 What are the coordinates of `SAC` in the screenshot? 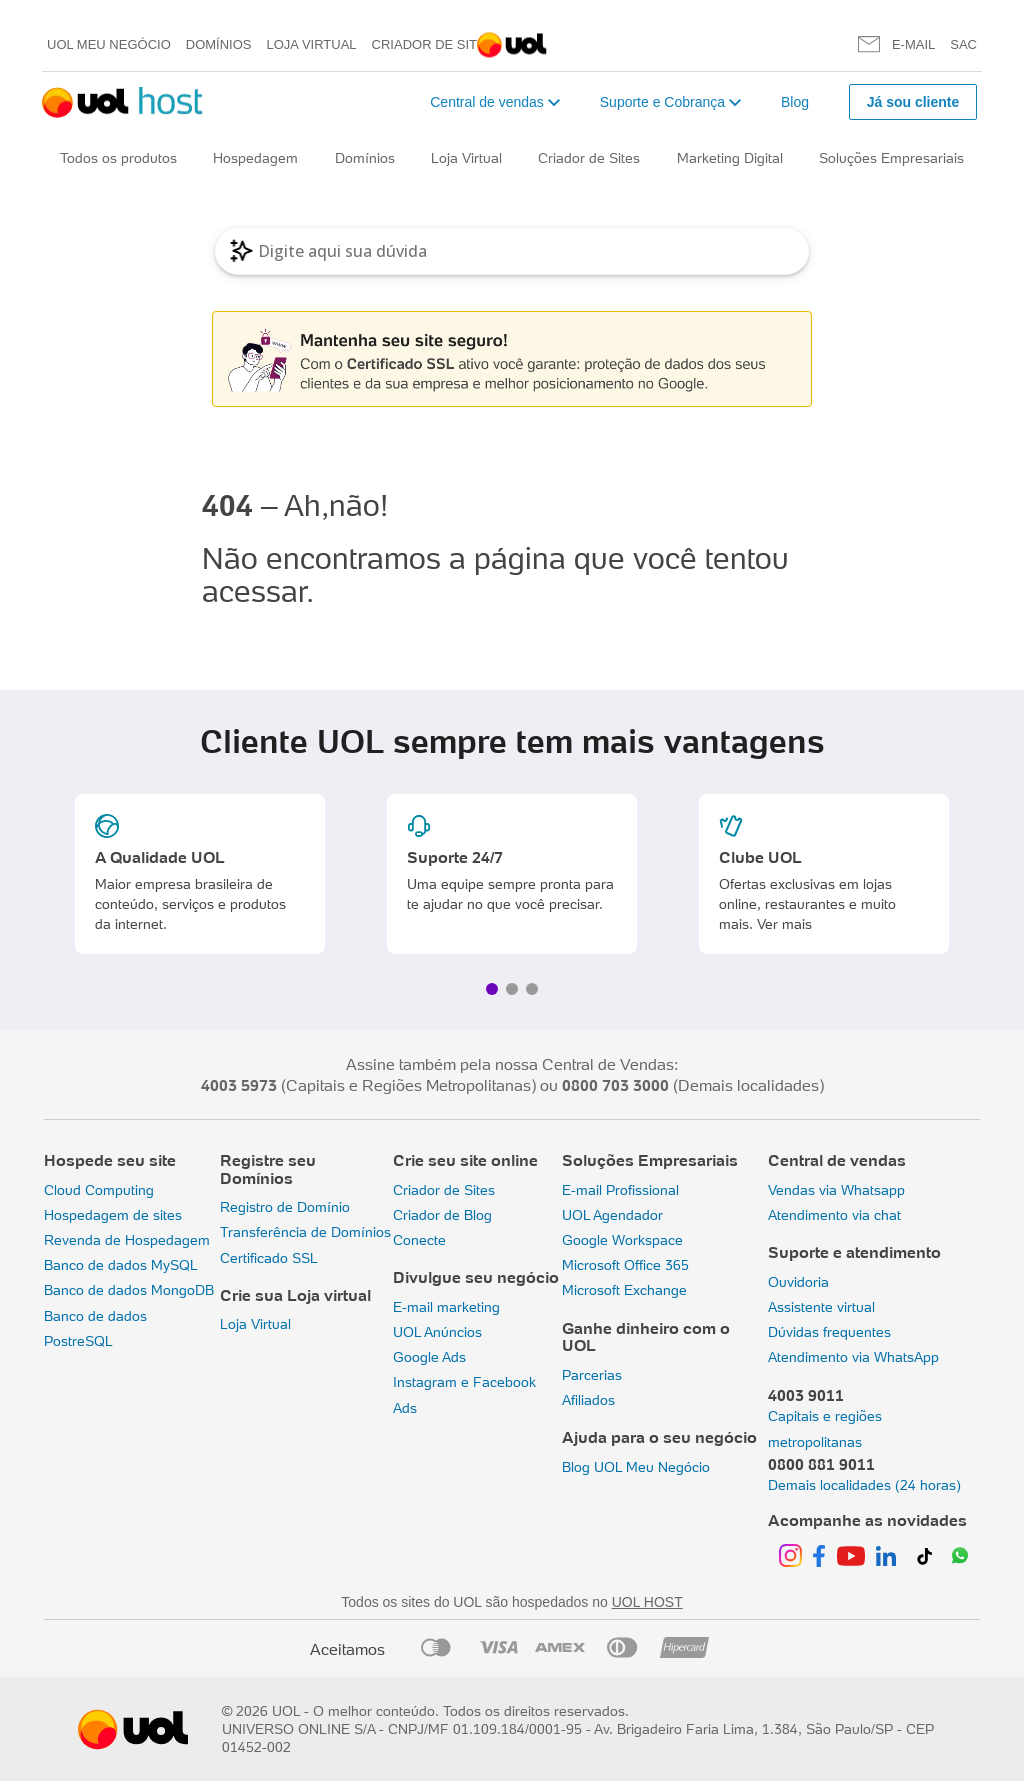 It's located at (963, 44).